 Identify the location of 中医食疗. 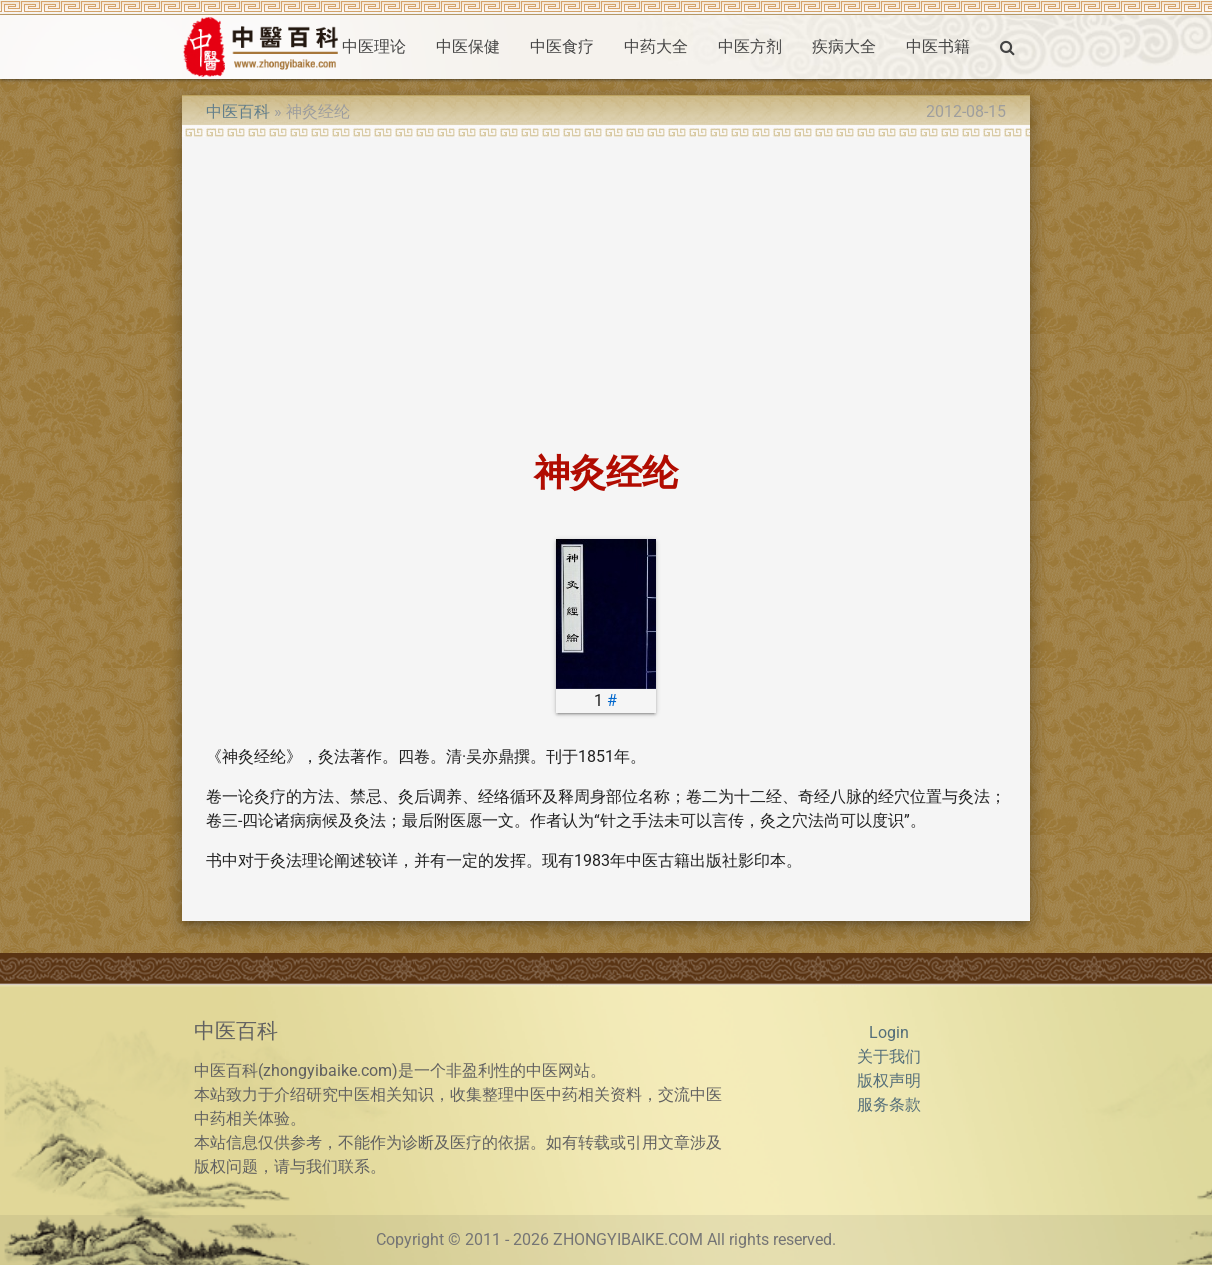
(562, 46).